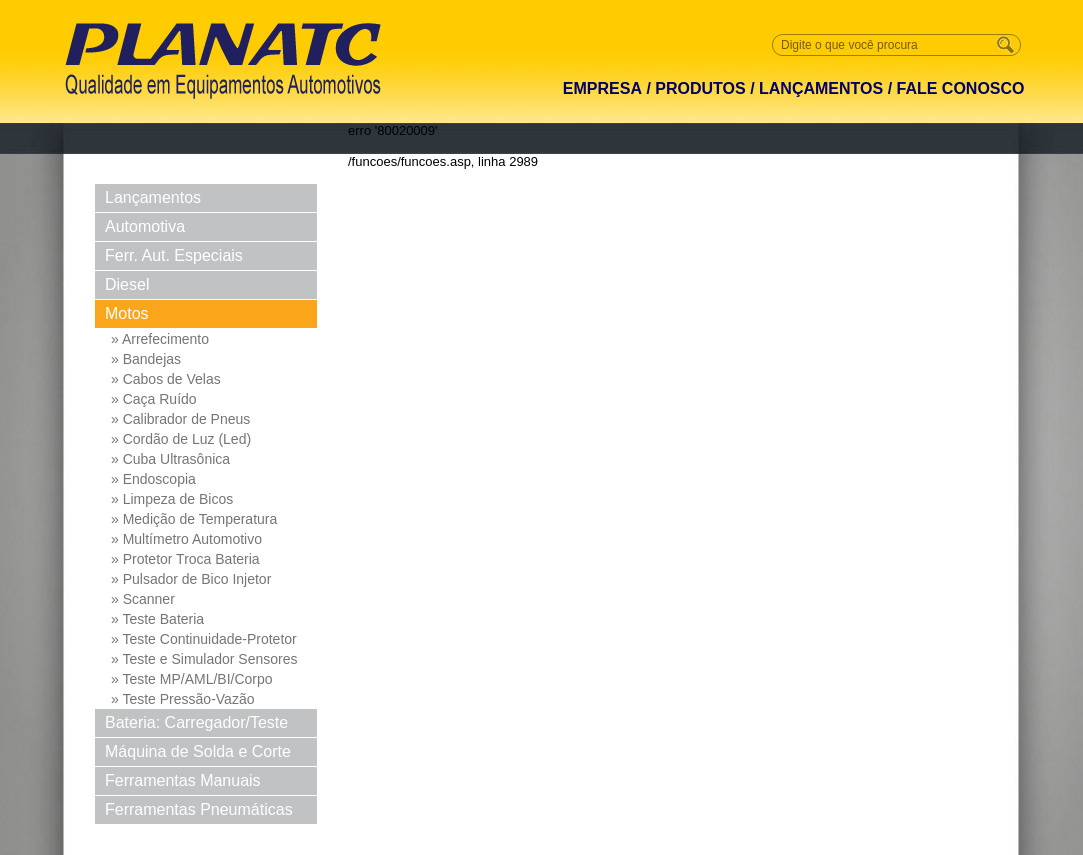  What do you see at coordinates (127, 313) in the screenshot?
I see `Motos` at bounding box center [127, 313].